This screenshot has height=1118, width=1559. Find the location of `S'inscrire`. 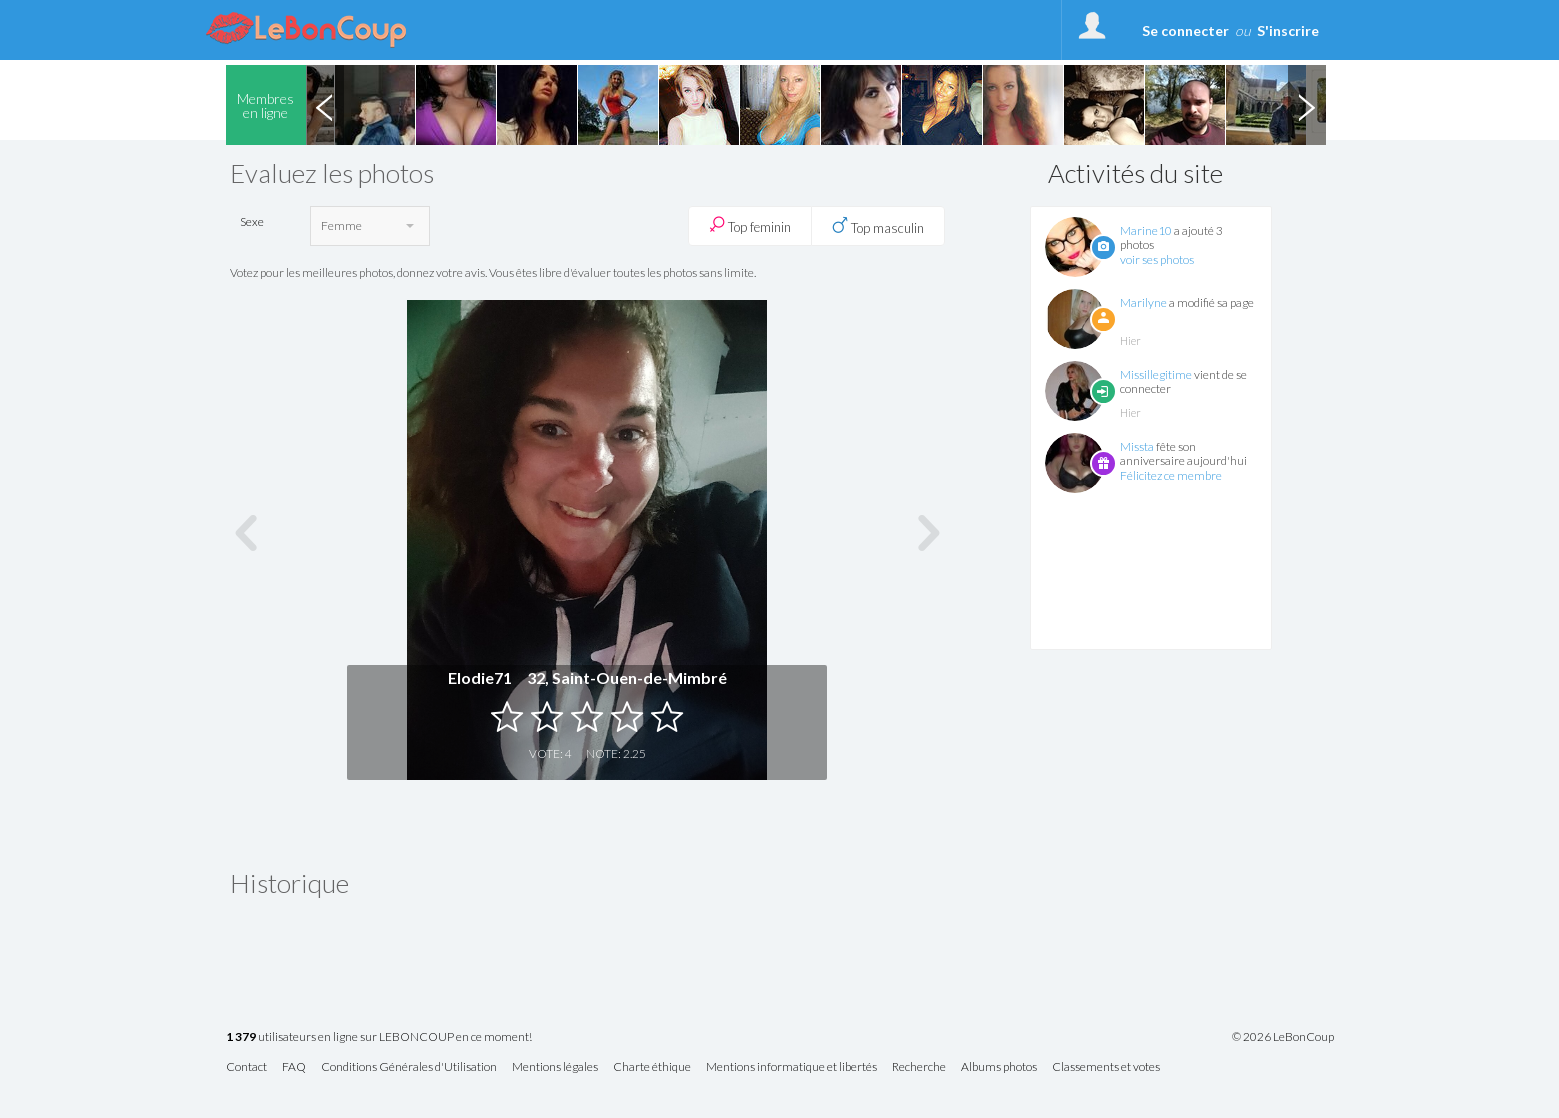

S'inscrire is located at coordinates (1288, 30).